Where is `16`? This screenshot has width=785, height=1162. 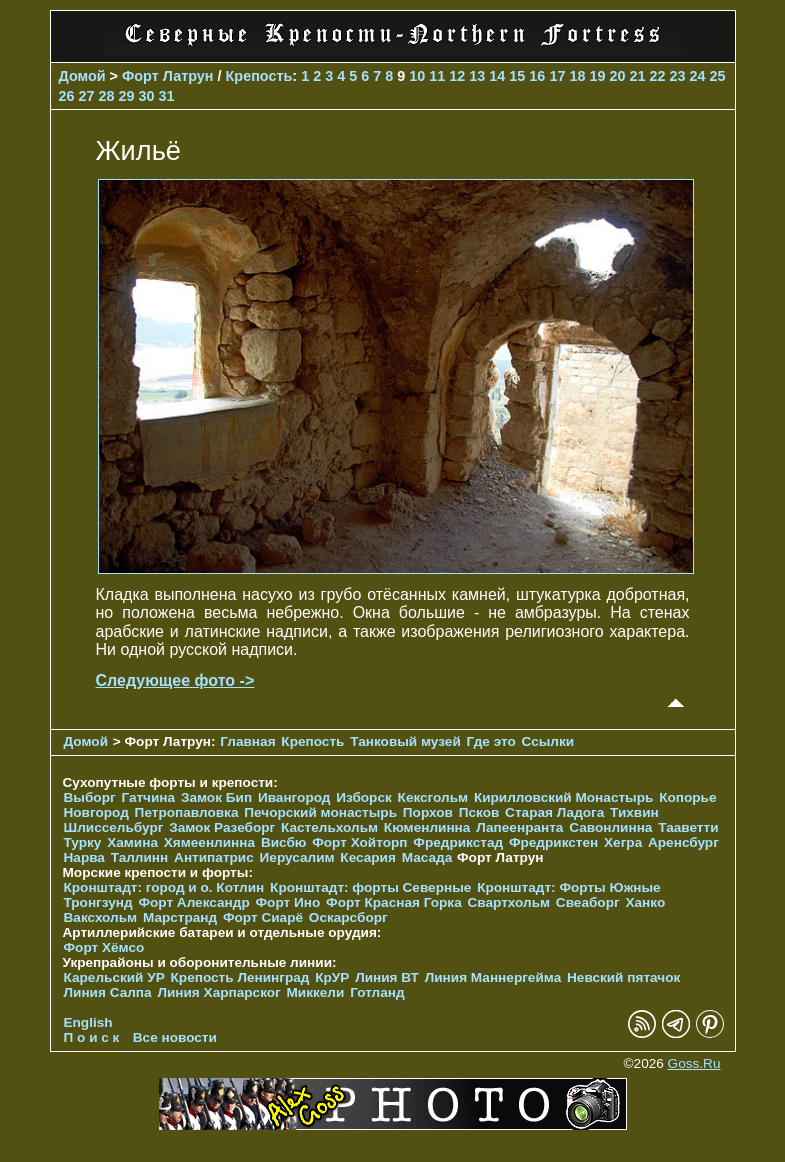
16 is located at coordinates (537, 76).